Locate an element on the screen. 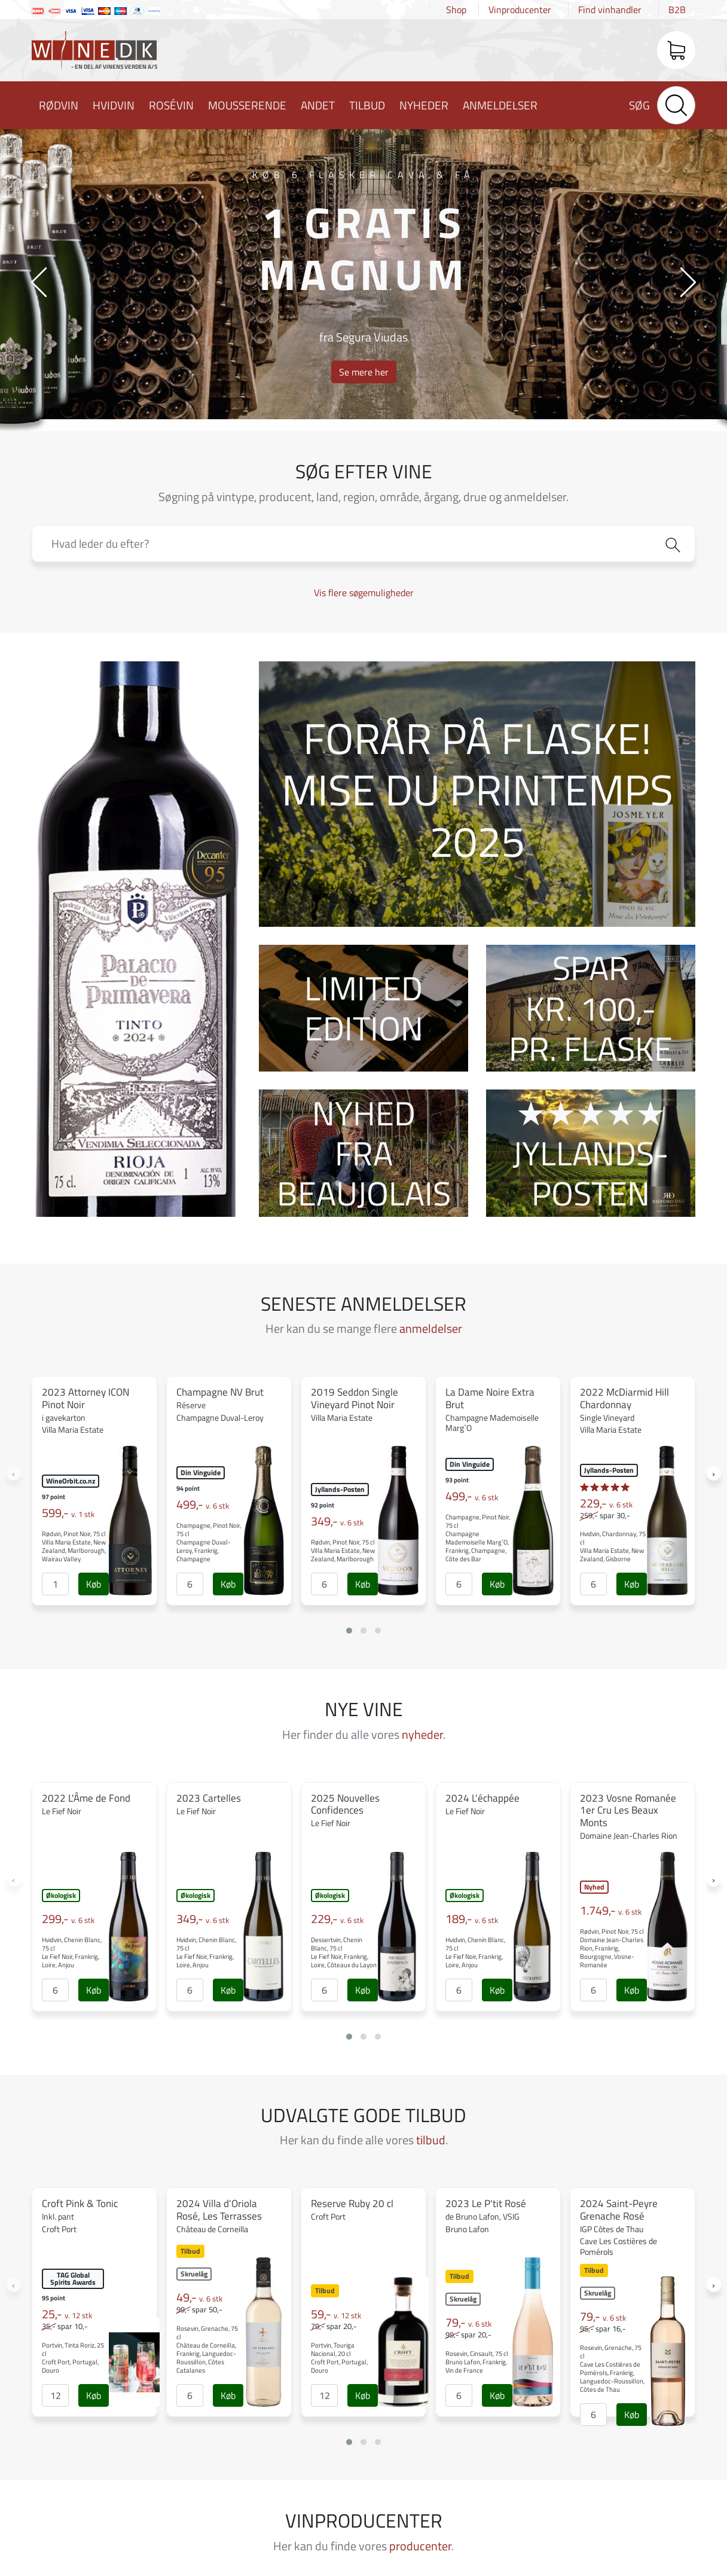 Image resolution: width=727 pixels, height=2576 pixels. Wine.dk is located at coordinates (94, 52).